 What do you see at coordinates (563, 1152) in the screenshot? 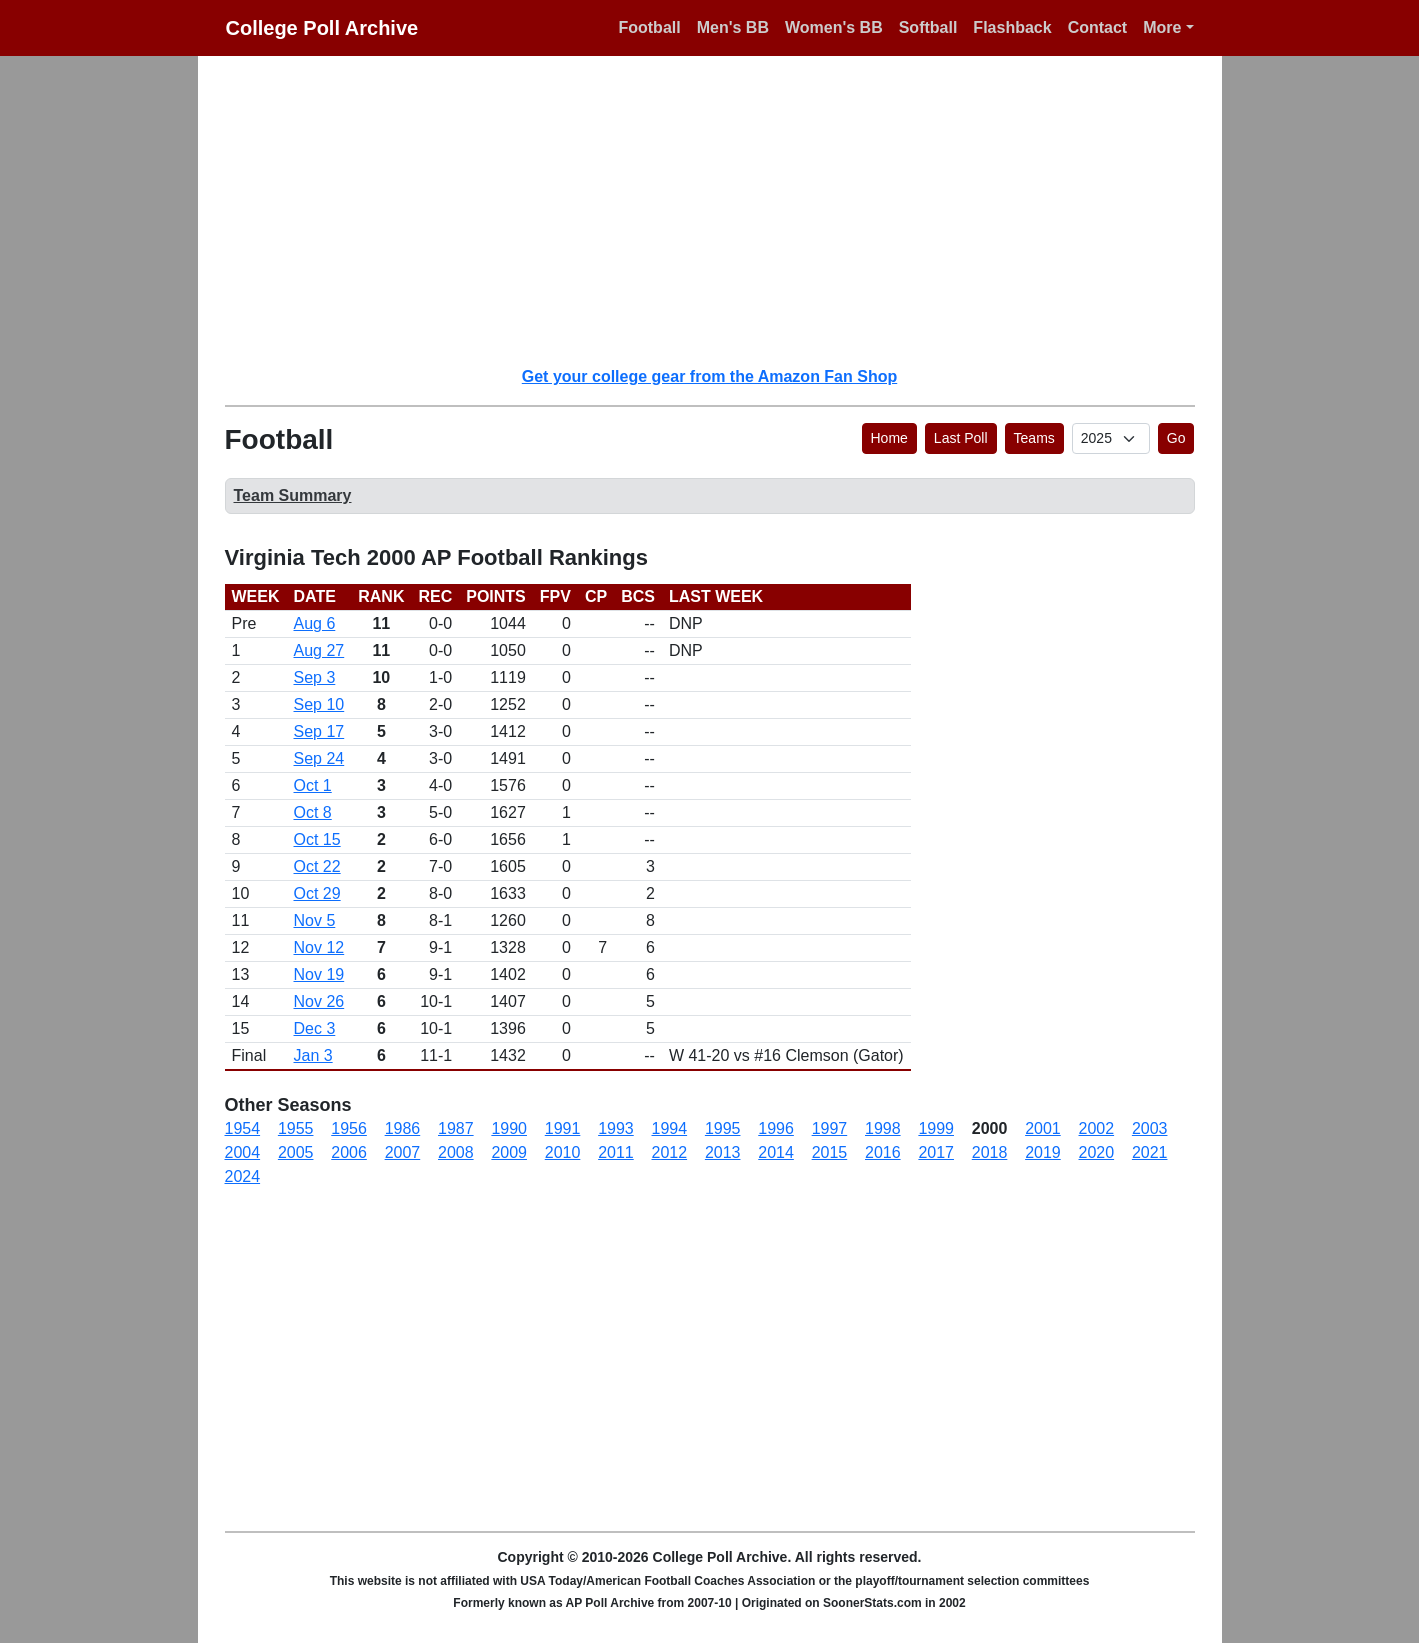
I see `2010` at bounding box center [563, 1152].